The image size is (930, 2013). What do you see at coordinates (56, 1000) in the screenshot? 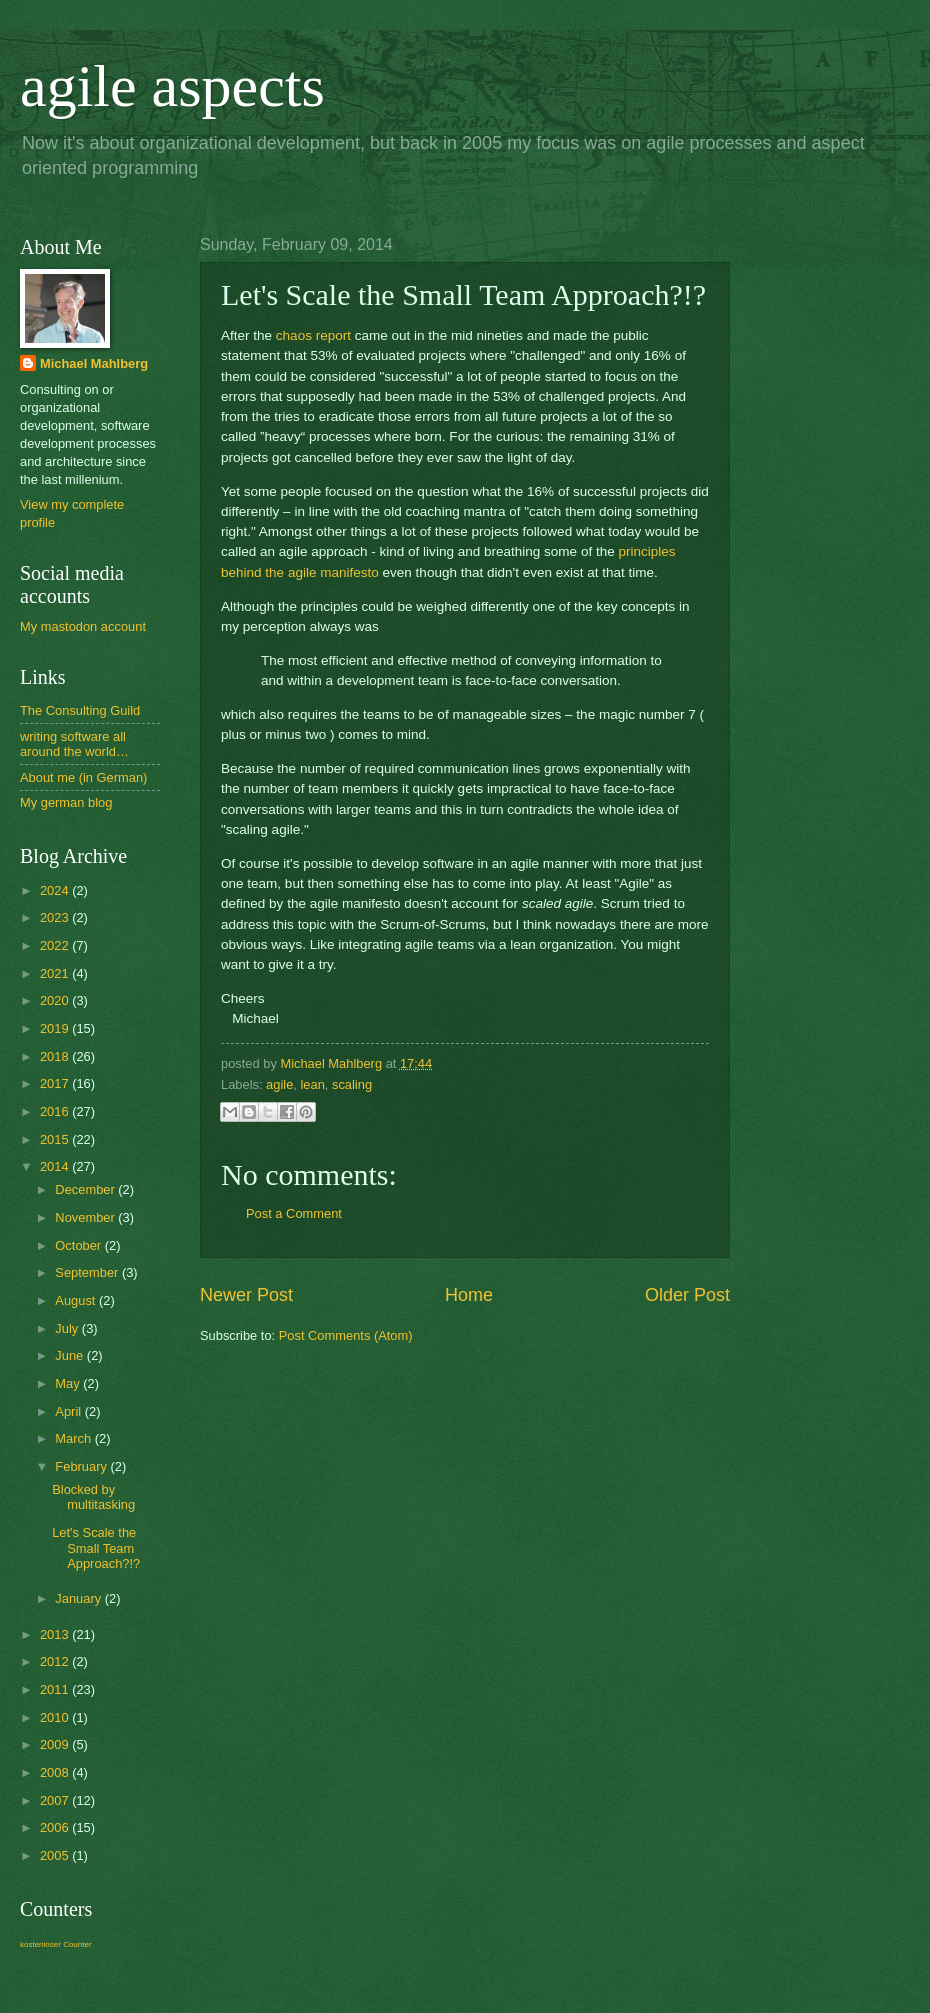
I see `2020` at bounding box center [56, 1000].